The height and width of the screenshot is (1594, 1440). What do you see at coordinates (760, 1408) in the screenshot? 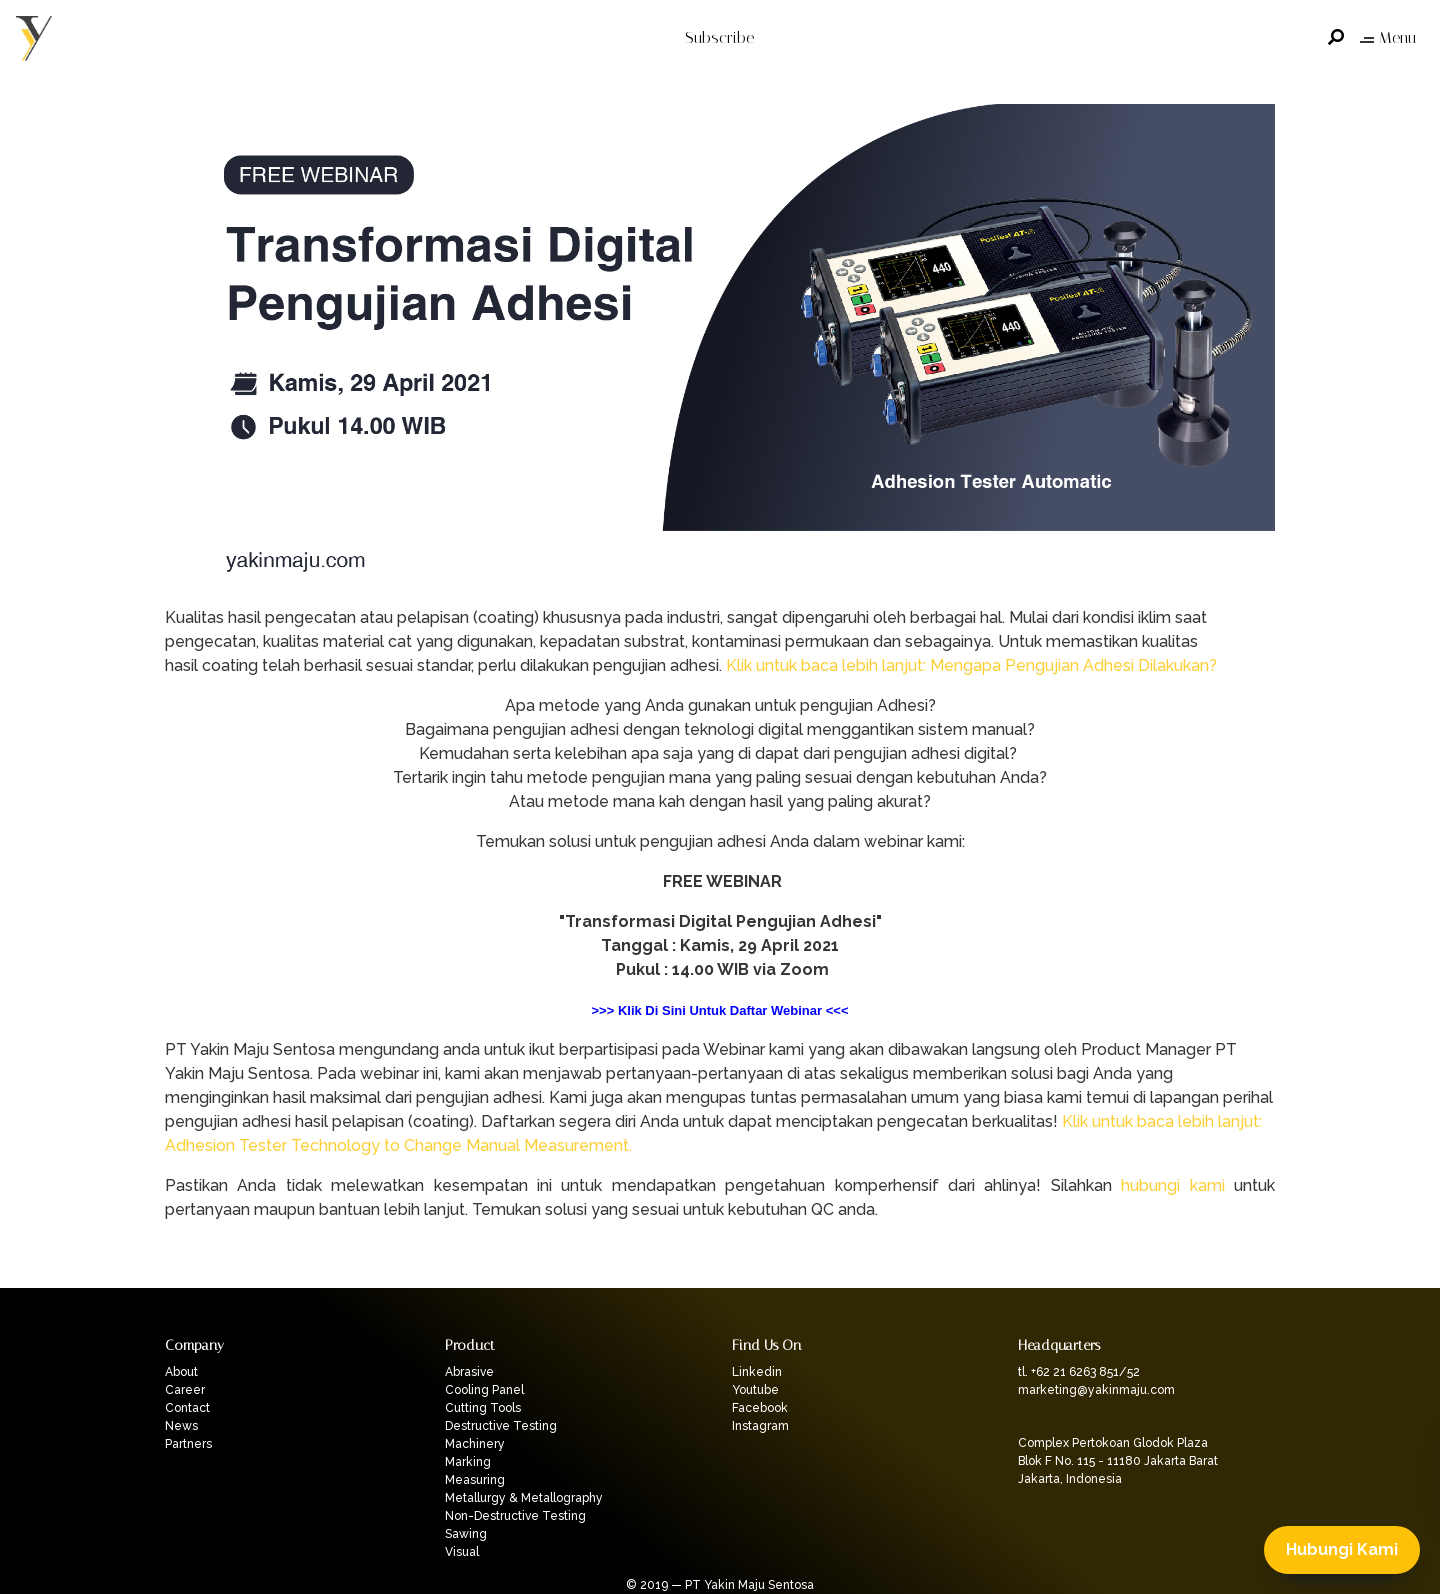
I see `Facebook` at bounding box center [760, 1408].